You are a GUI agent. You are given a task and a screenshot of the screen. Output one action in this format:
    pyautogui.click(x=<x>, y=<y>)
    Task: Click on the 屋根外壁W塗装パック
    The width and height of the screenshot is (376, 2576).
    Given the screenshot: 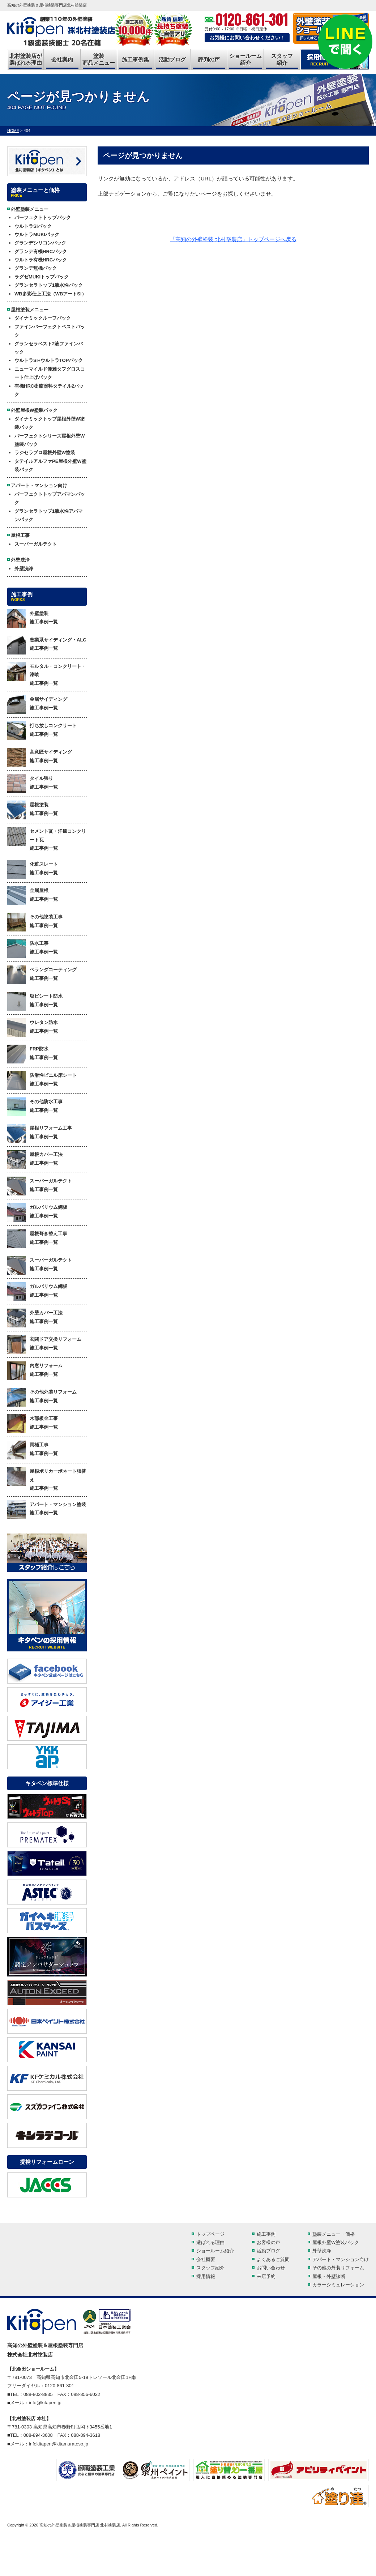 What is the action you would take?
    pyautogui.click(x=335, y=2242)
    